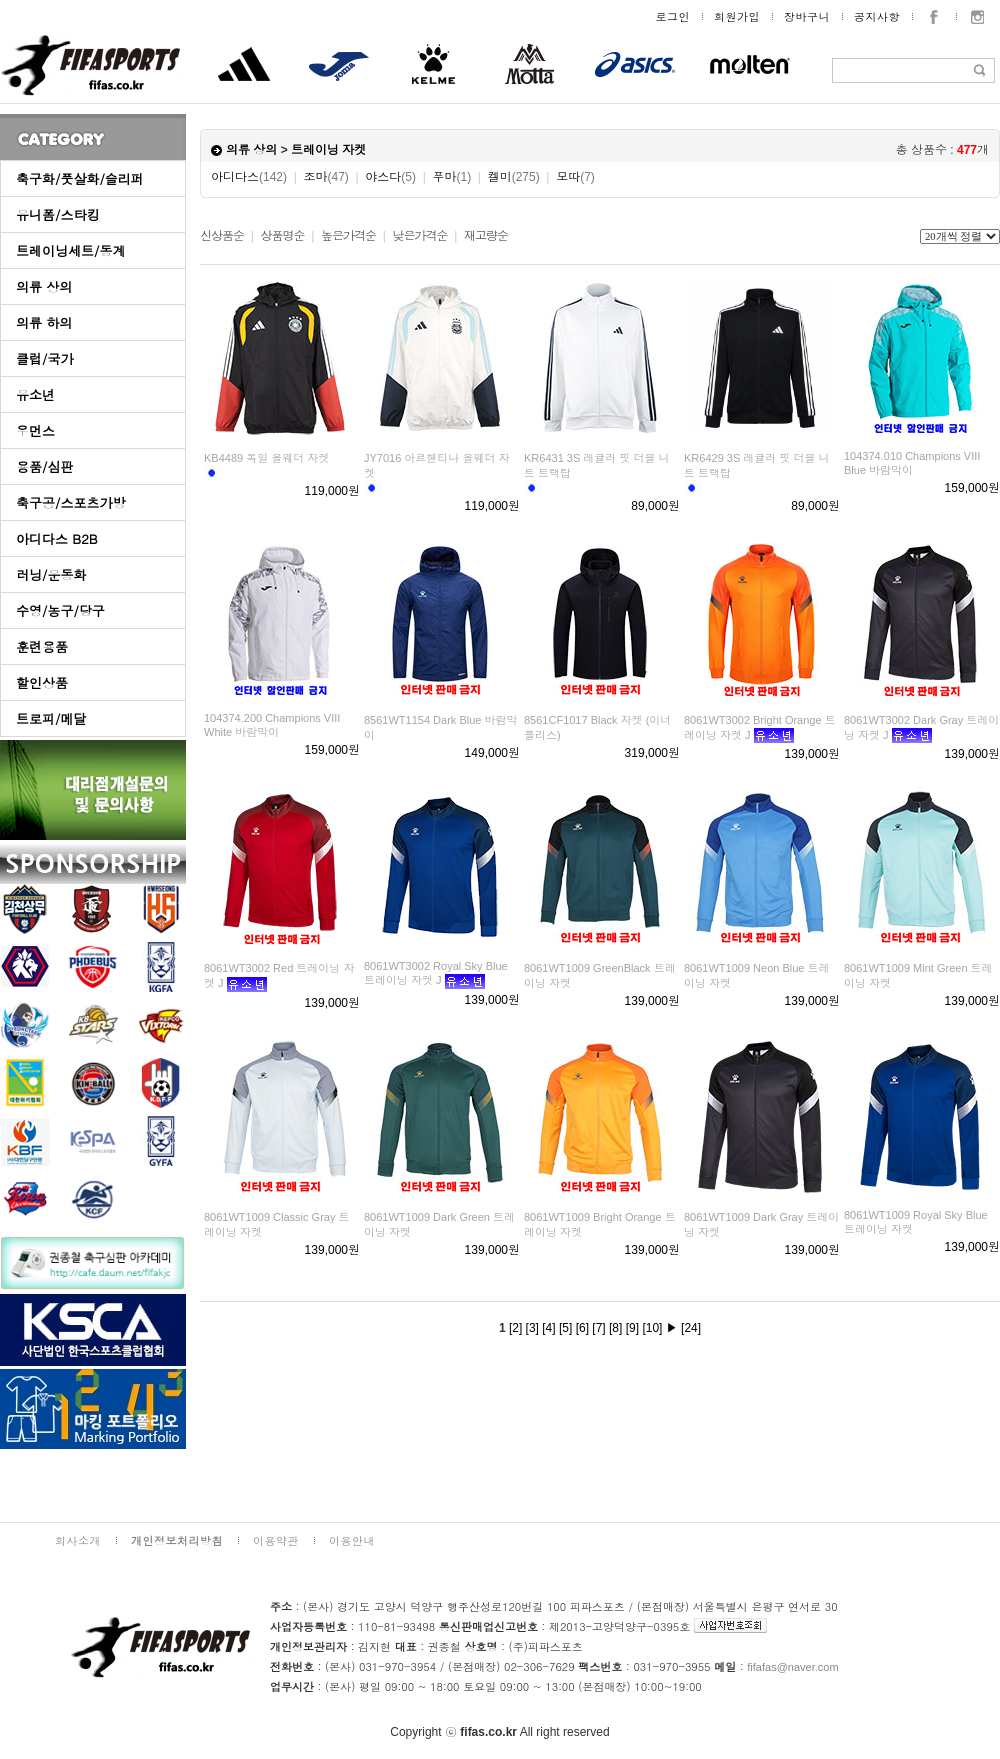 The width and height of the screenshot is (1000, 1759). Describe the element at coordinates (807, 16) in the screenshot. I see `장바구니` at that location.